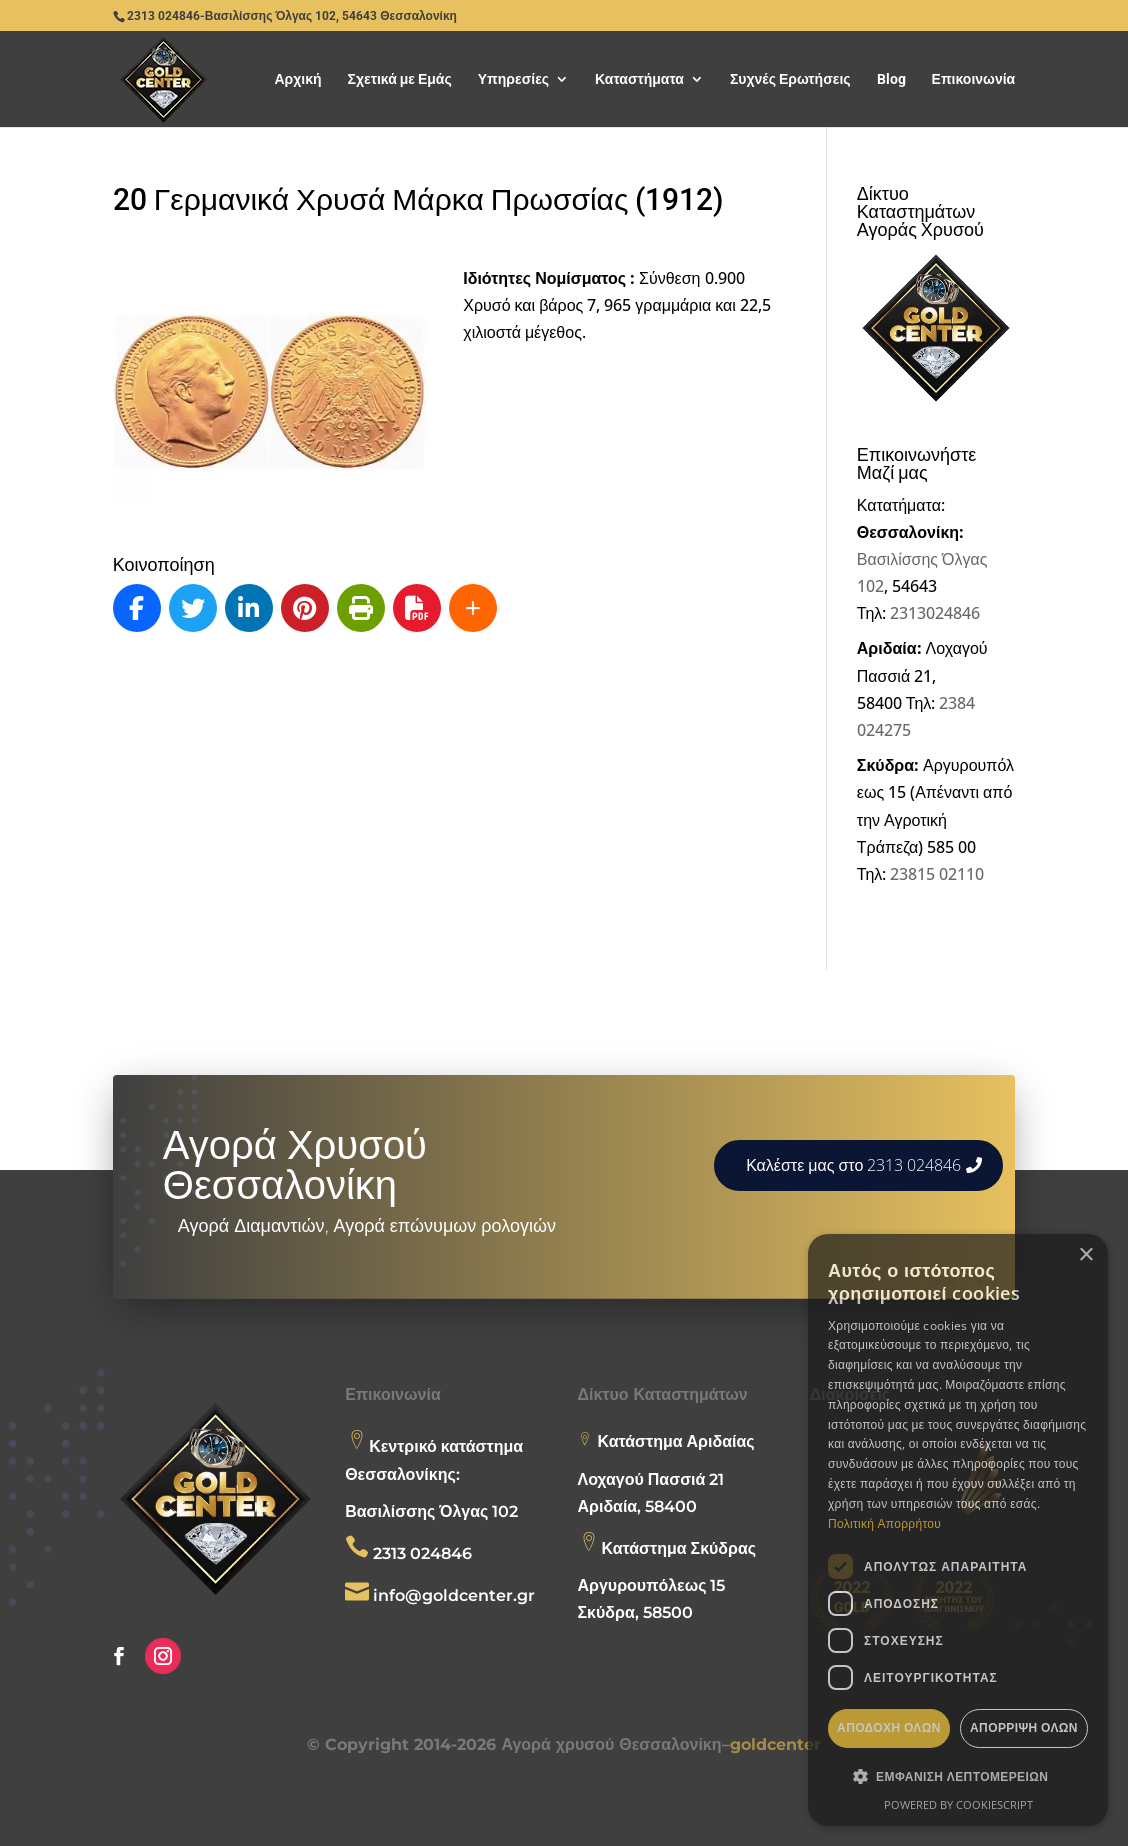  What do you see at coordinates (513, 79) in the screenshot?
I see `Υπηρεσίες` at bounding box center [513, 79].